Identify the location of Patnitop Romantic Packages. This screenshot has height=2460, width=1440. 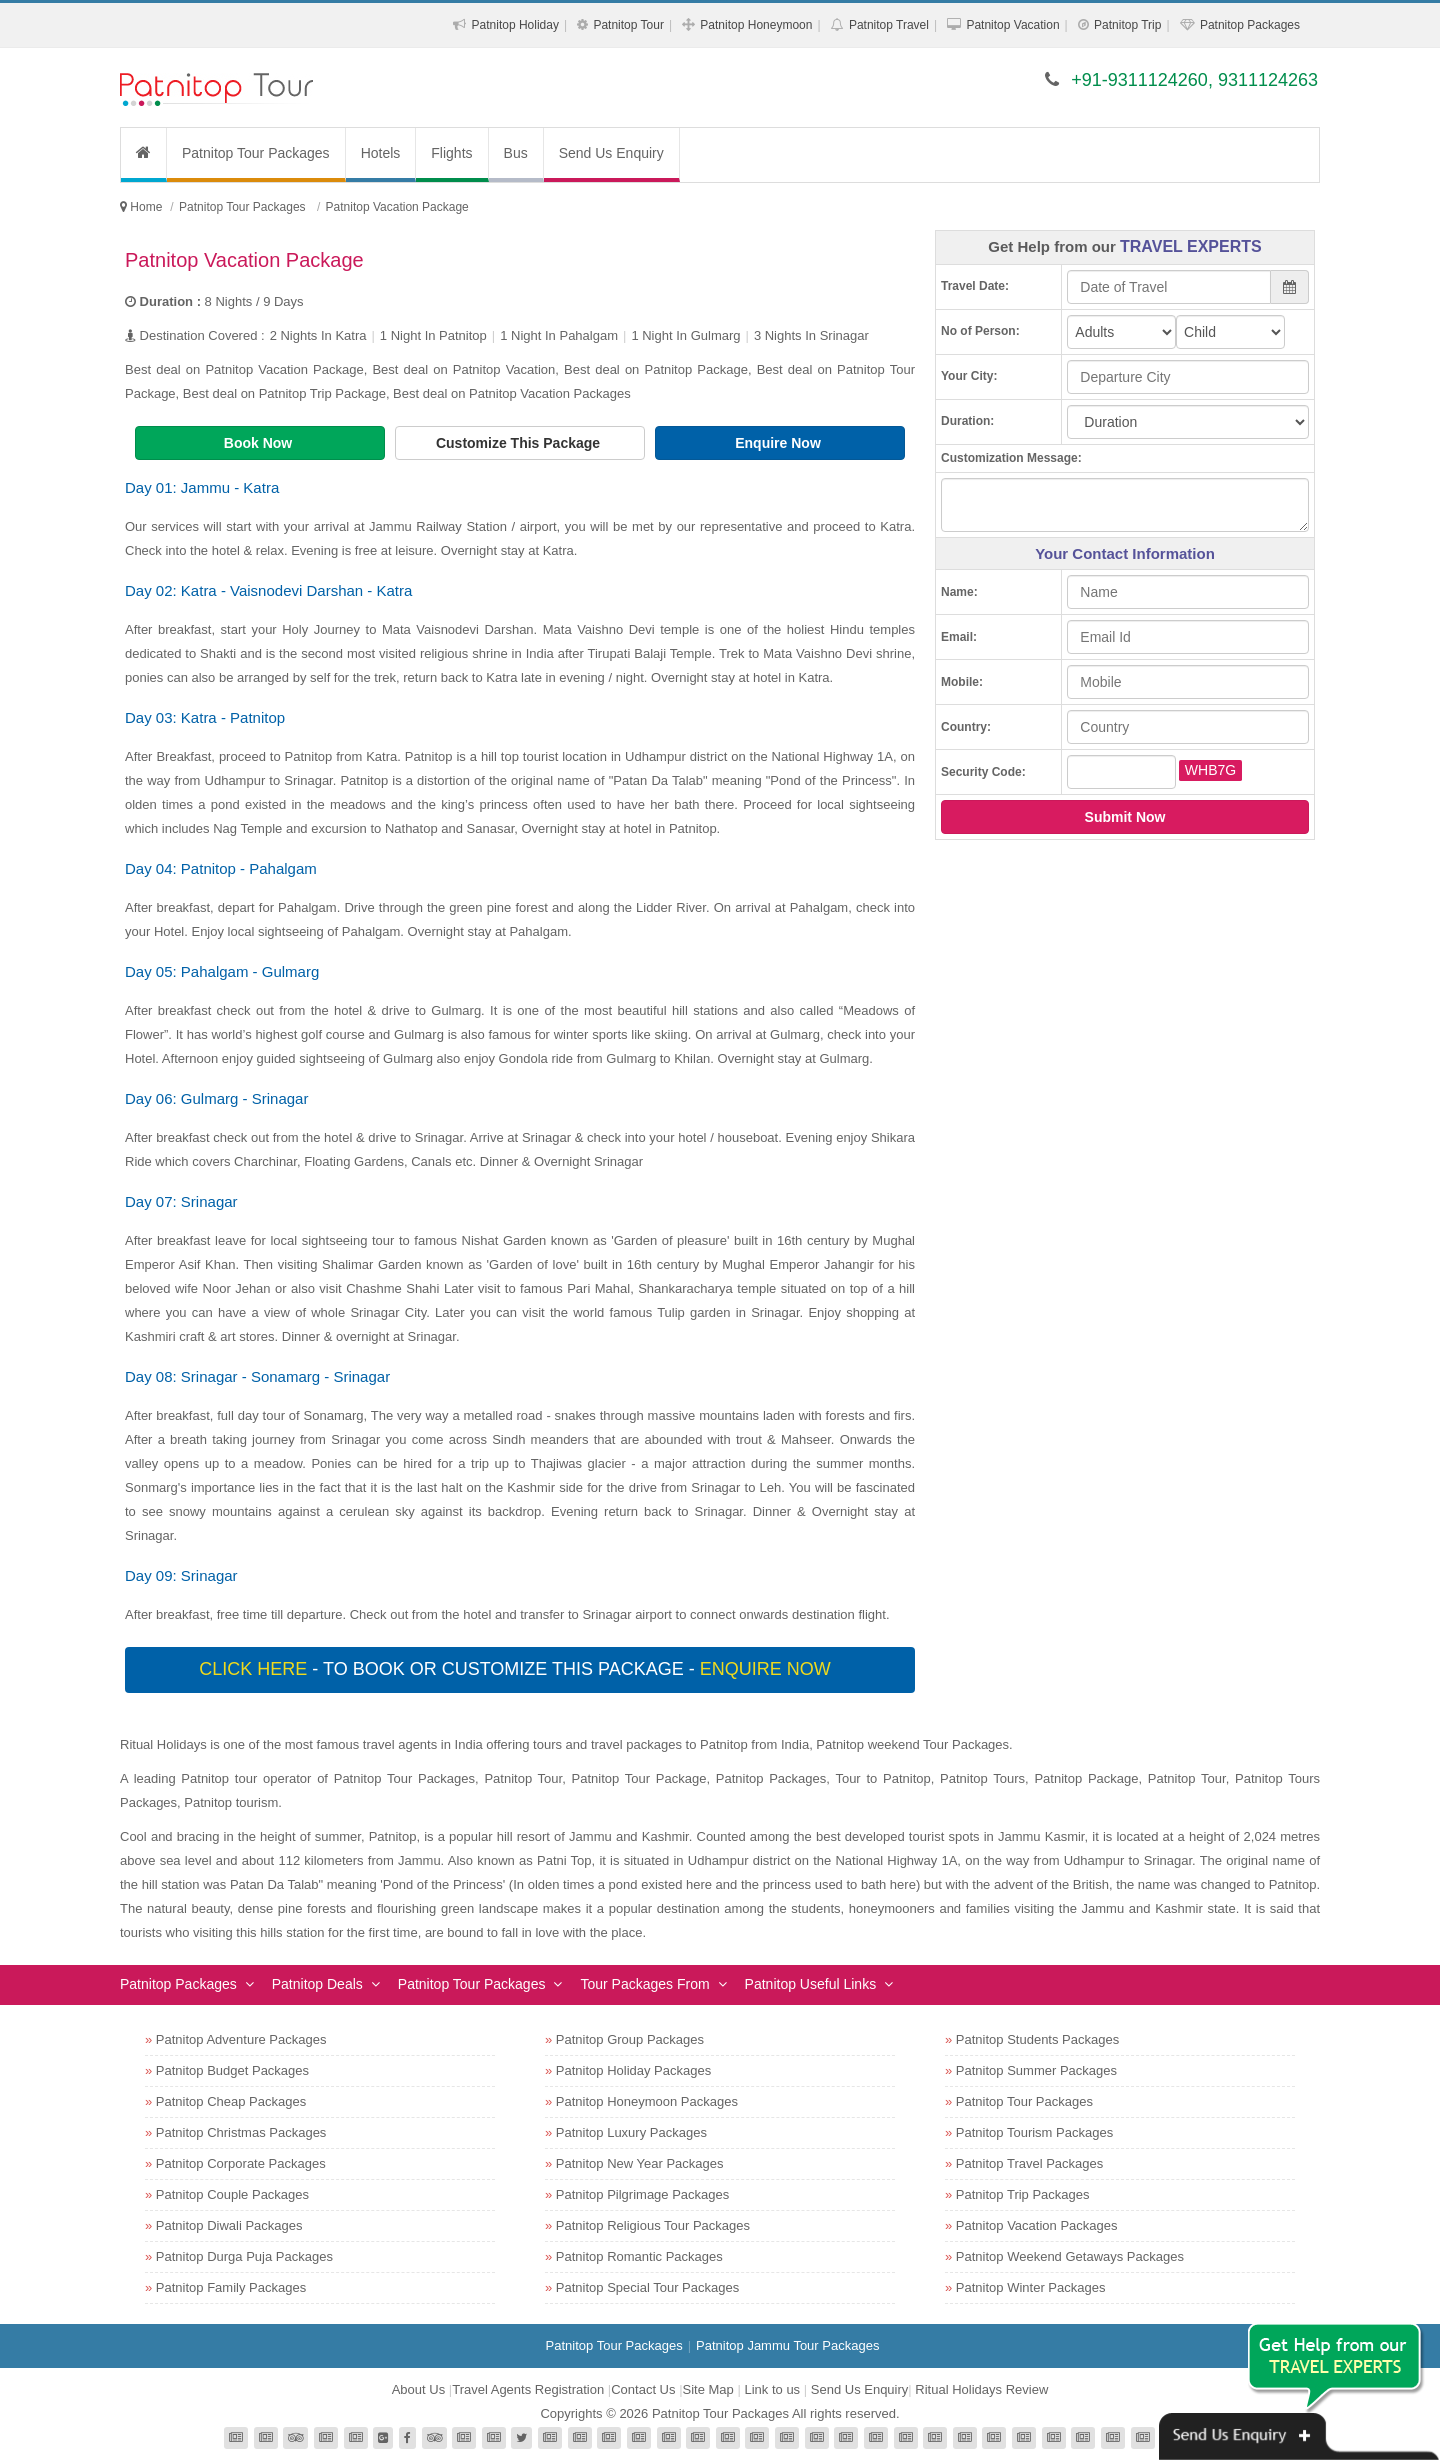
(639, 2256).